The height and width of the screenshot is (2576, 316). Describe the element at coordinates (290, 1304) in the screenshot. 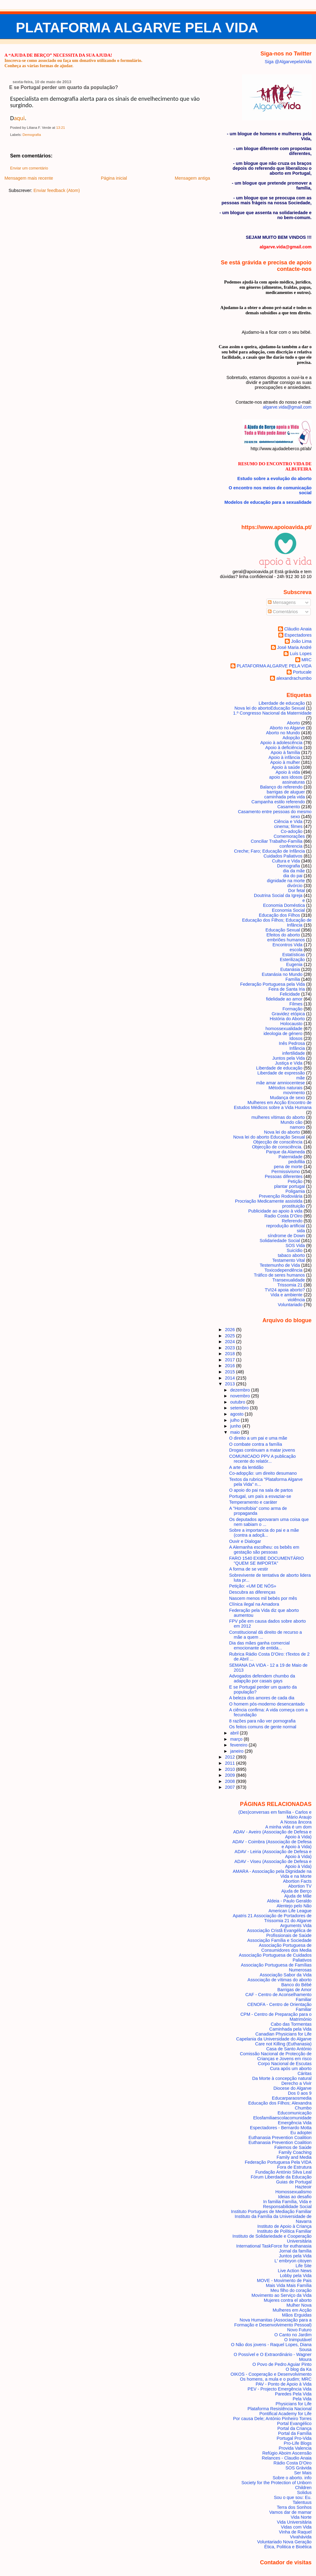

I see `Voluntariado` at that location.